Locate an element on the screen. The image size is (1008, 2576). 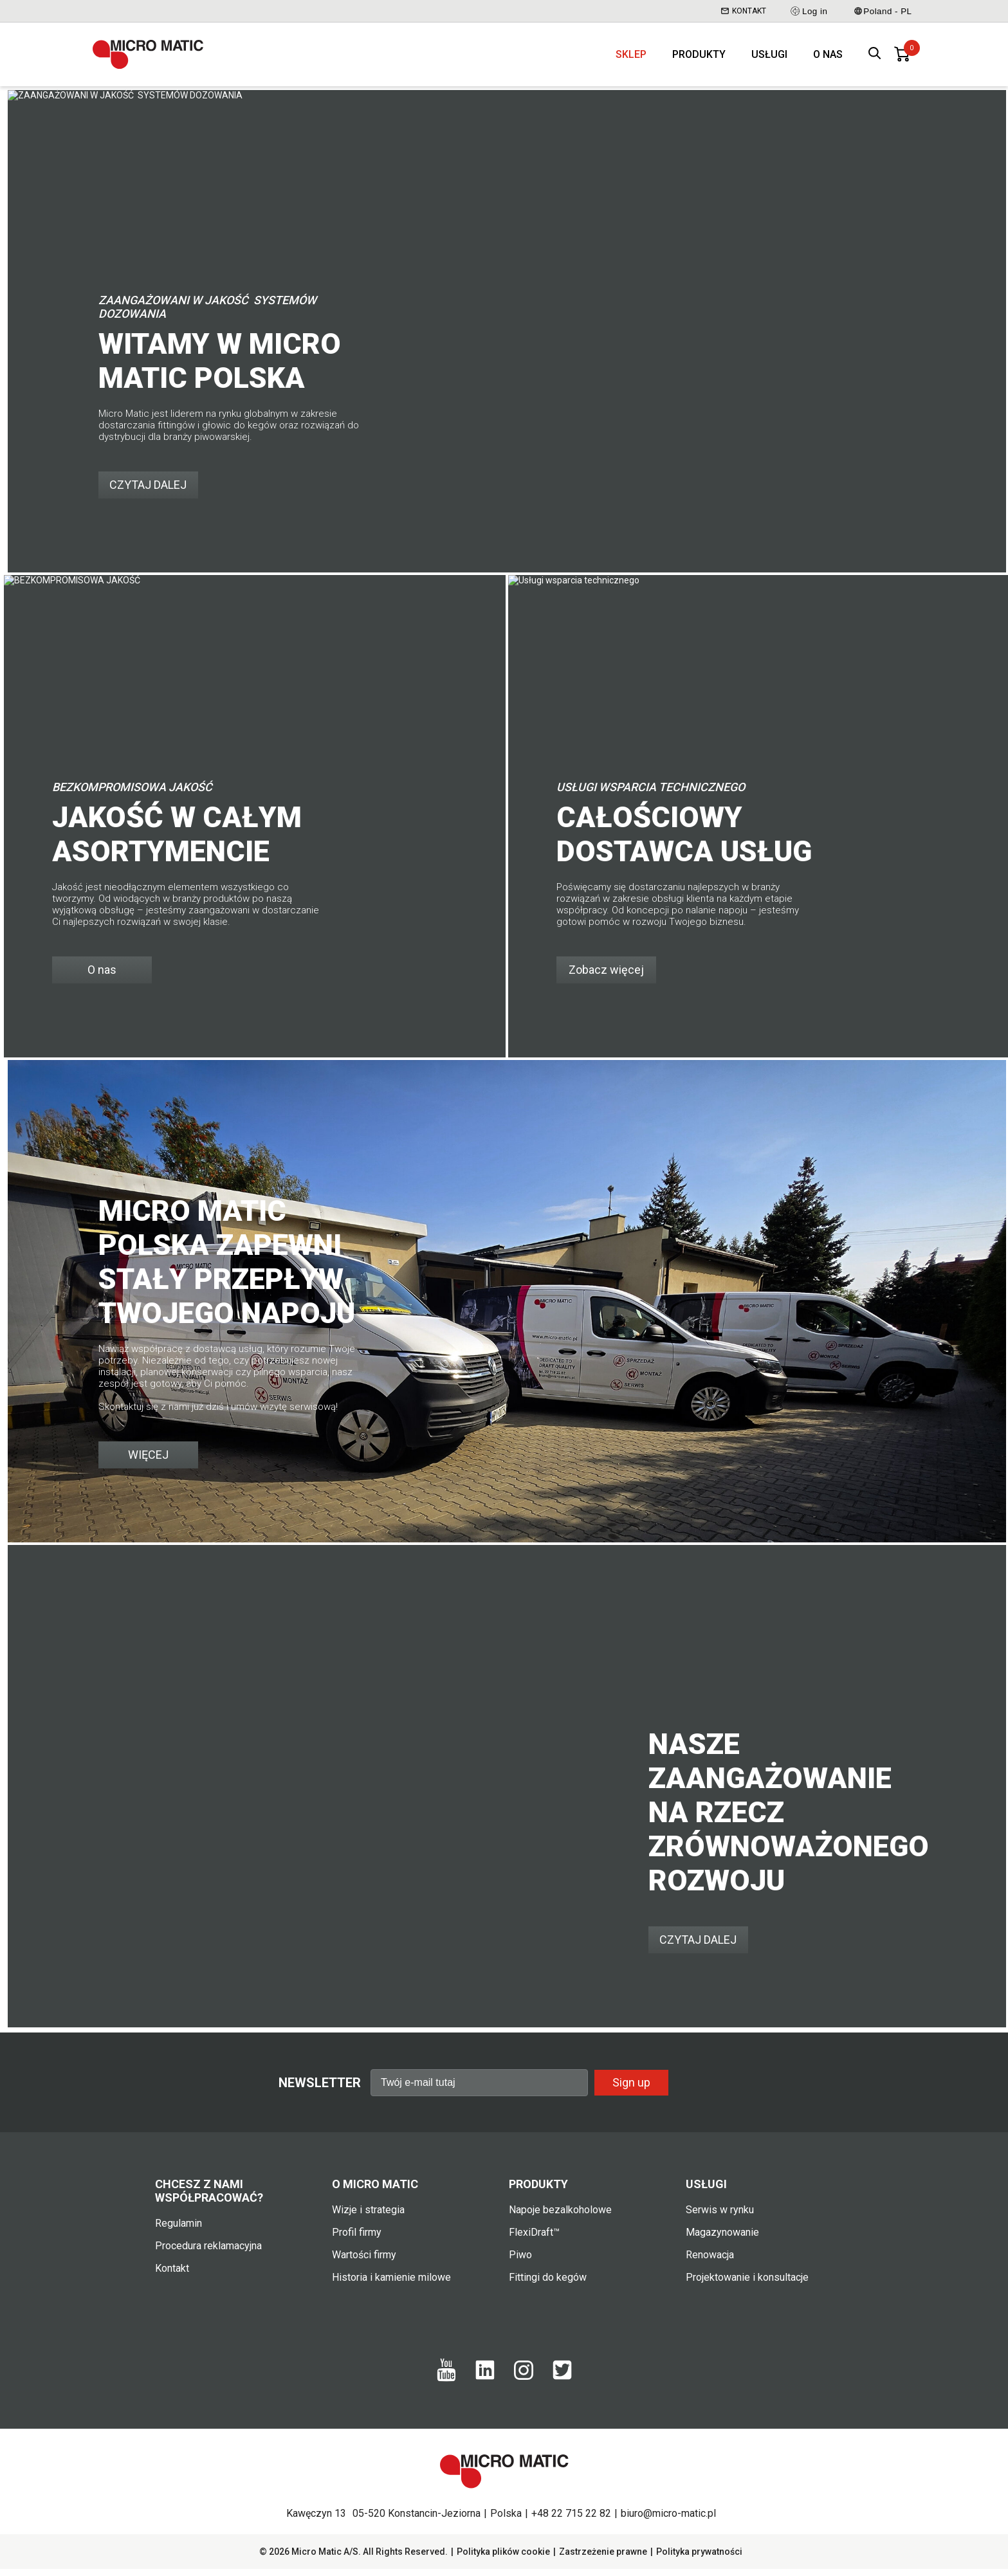
Historia i kamienie milowe is located at coordinates (391, 2284).